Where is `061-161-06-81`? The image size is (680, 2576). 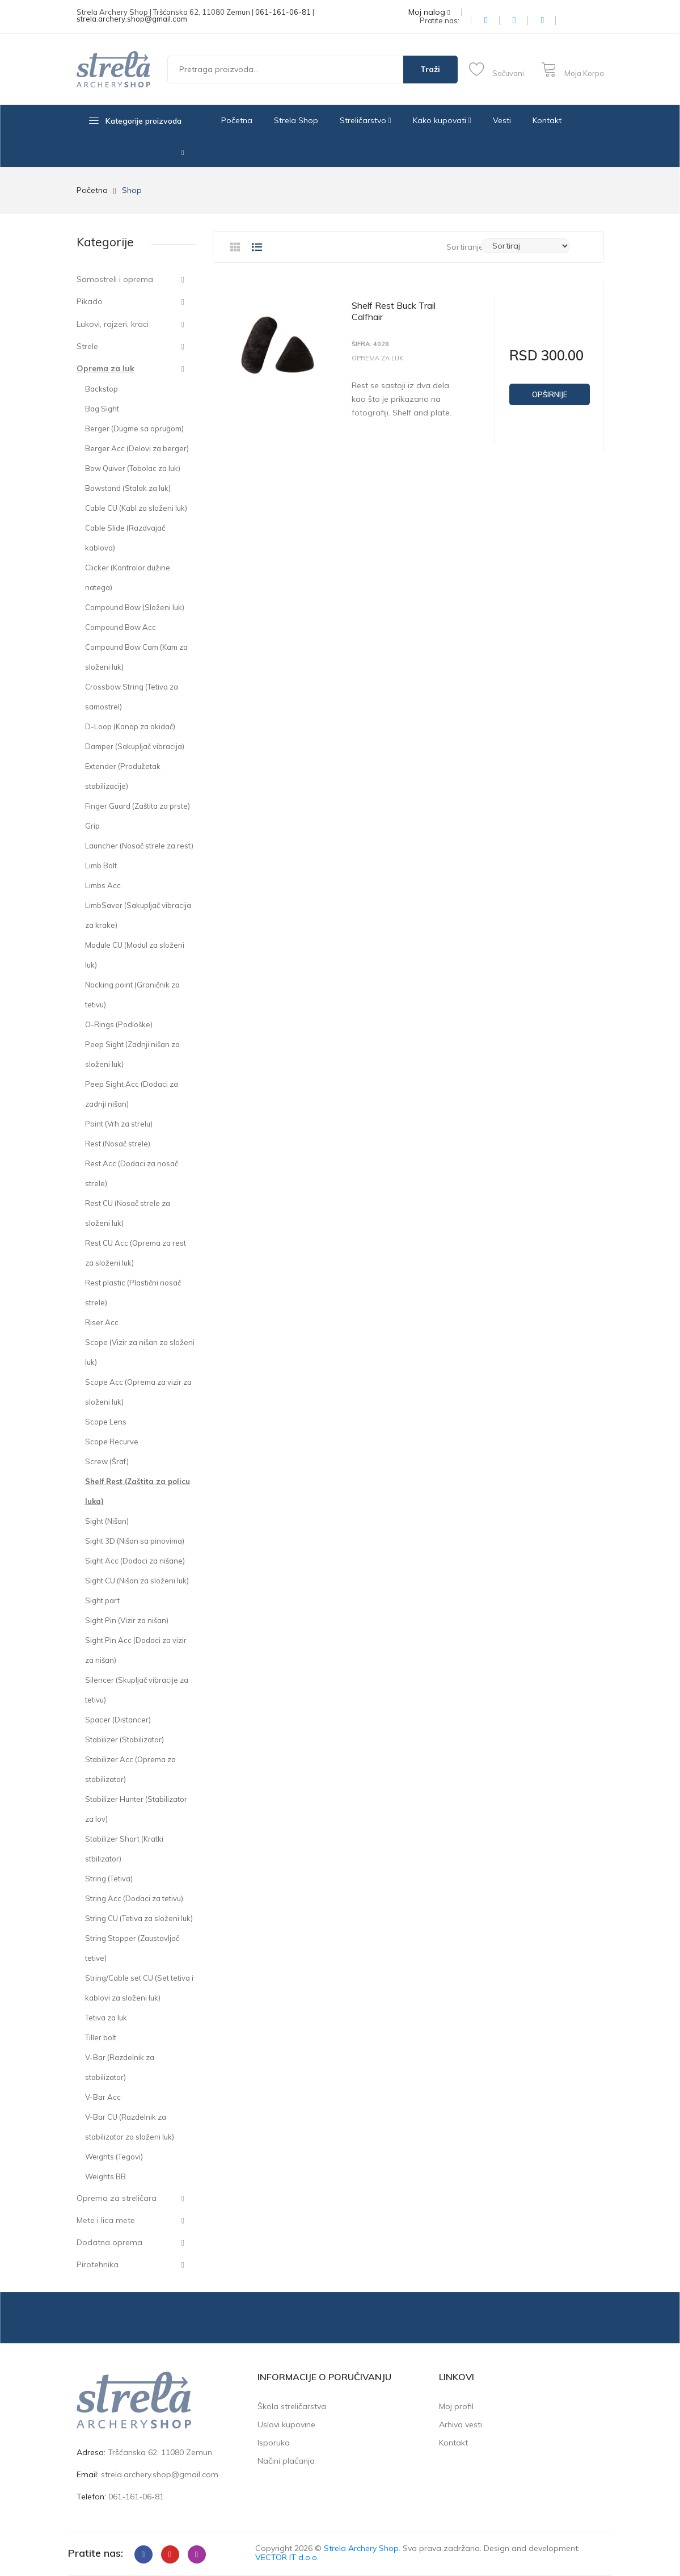 061-161-06-81 is located at coordinates (283, 11).